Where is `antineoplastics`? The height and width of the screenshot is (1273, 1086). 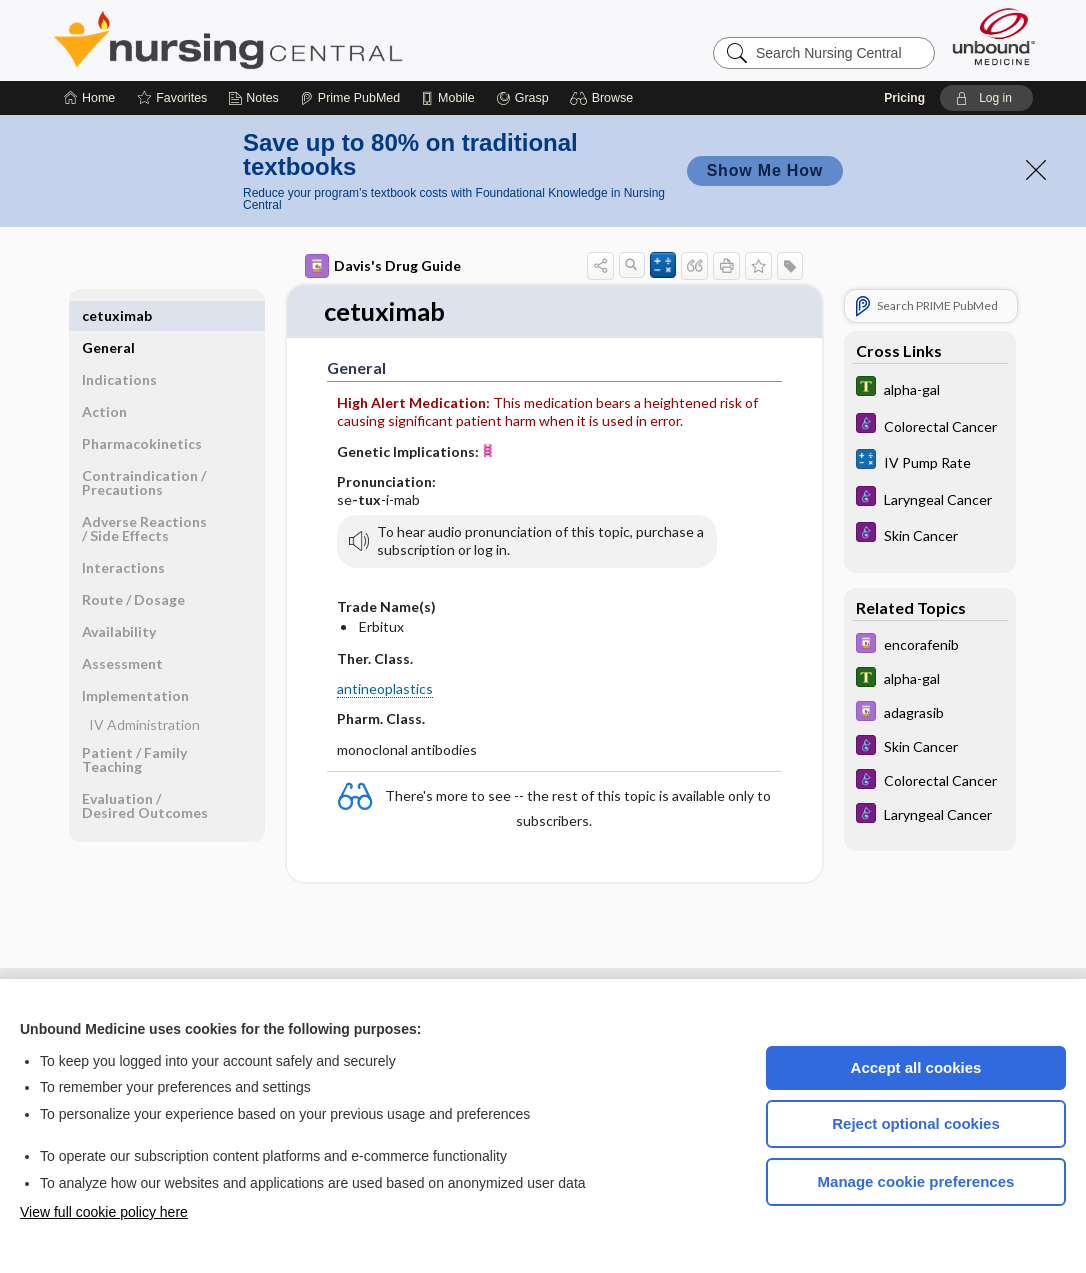 antineoplastics is located at coordinates (385, 689).